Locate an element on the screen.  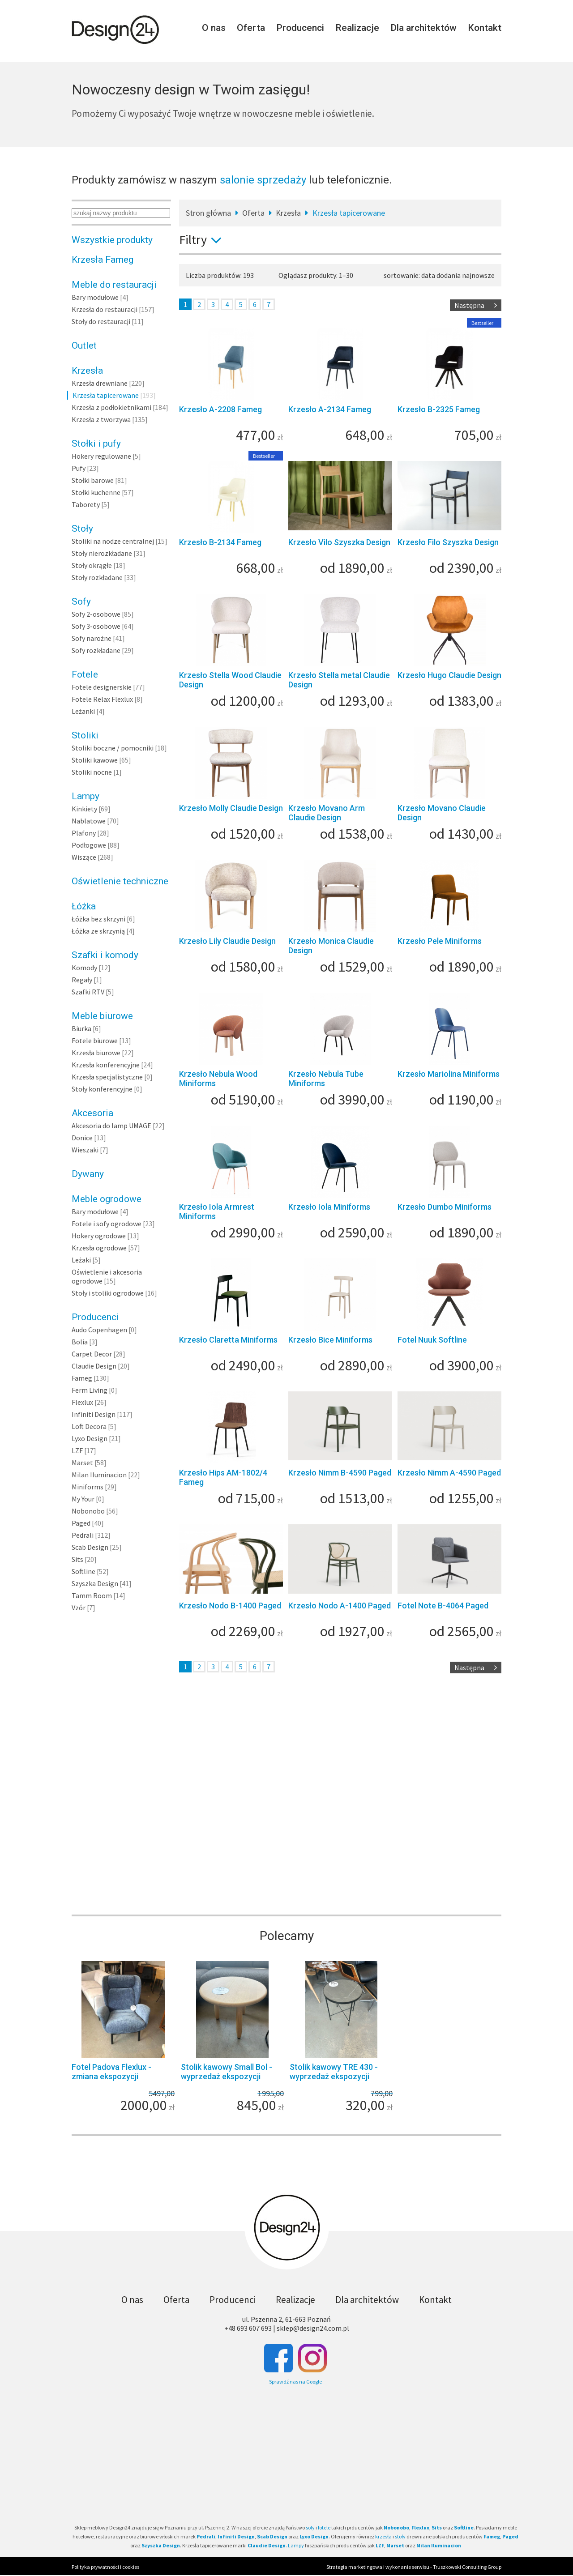
Fotel Note B-4064 Paged is located at coordinates (443, 1605).